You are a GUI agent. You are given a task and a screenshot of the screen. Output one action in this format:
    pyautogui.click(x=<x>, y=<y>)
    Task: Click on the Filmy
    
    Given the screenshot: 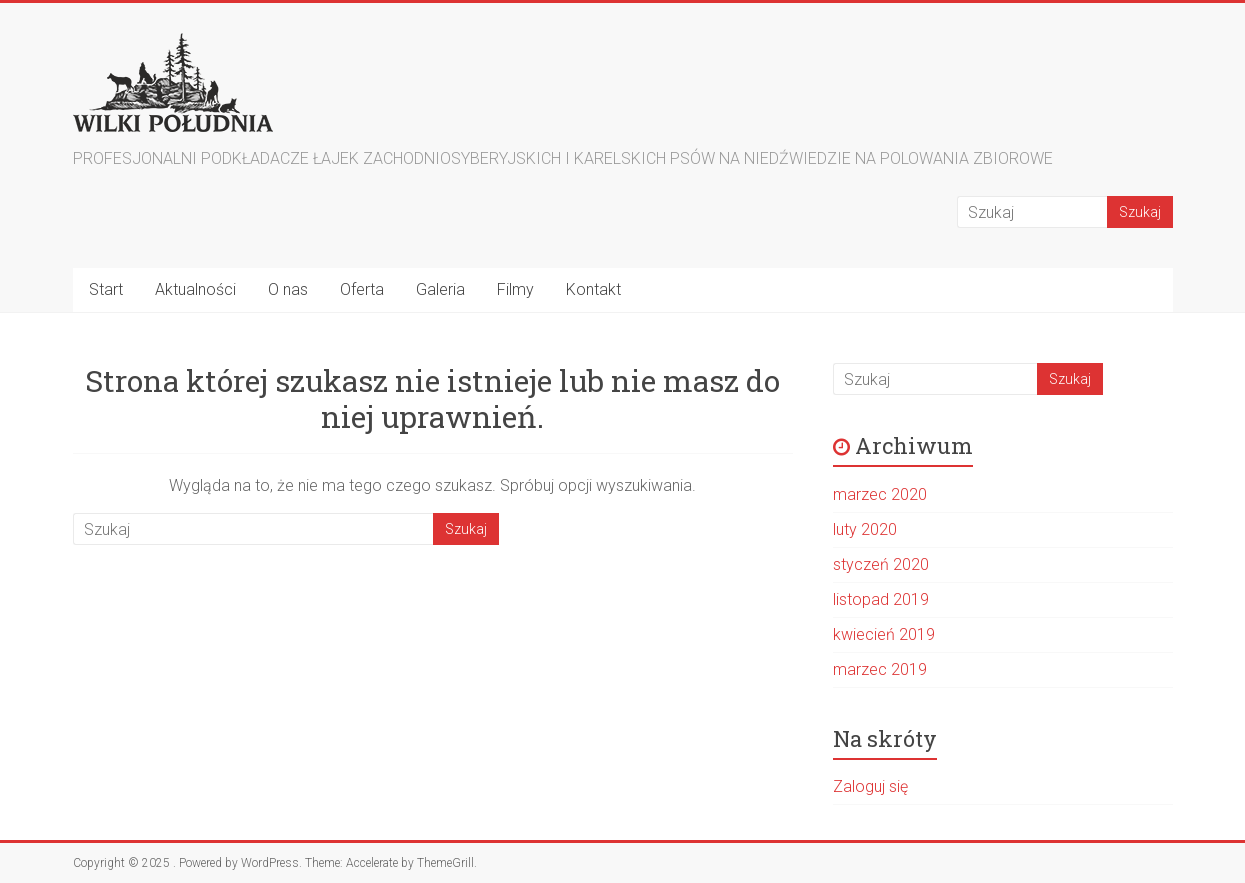 What is the action you would take?
    pyautogui.click(x=515, y=289)
    